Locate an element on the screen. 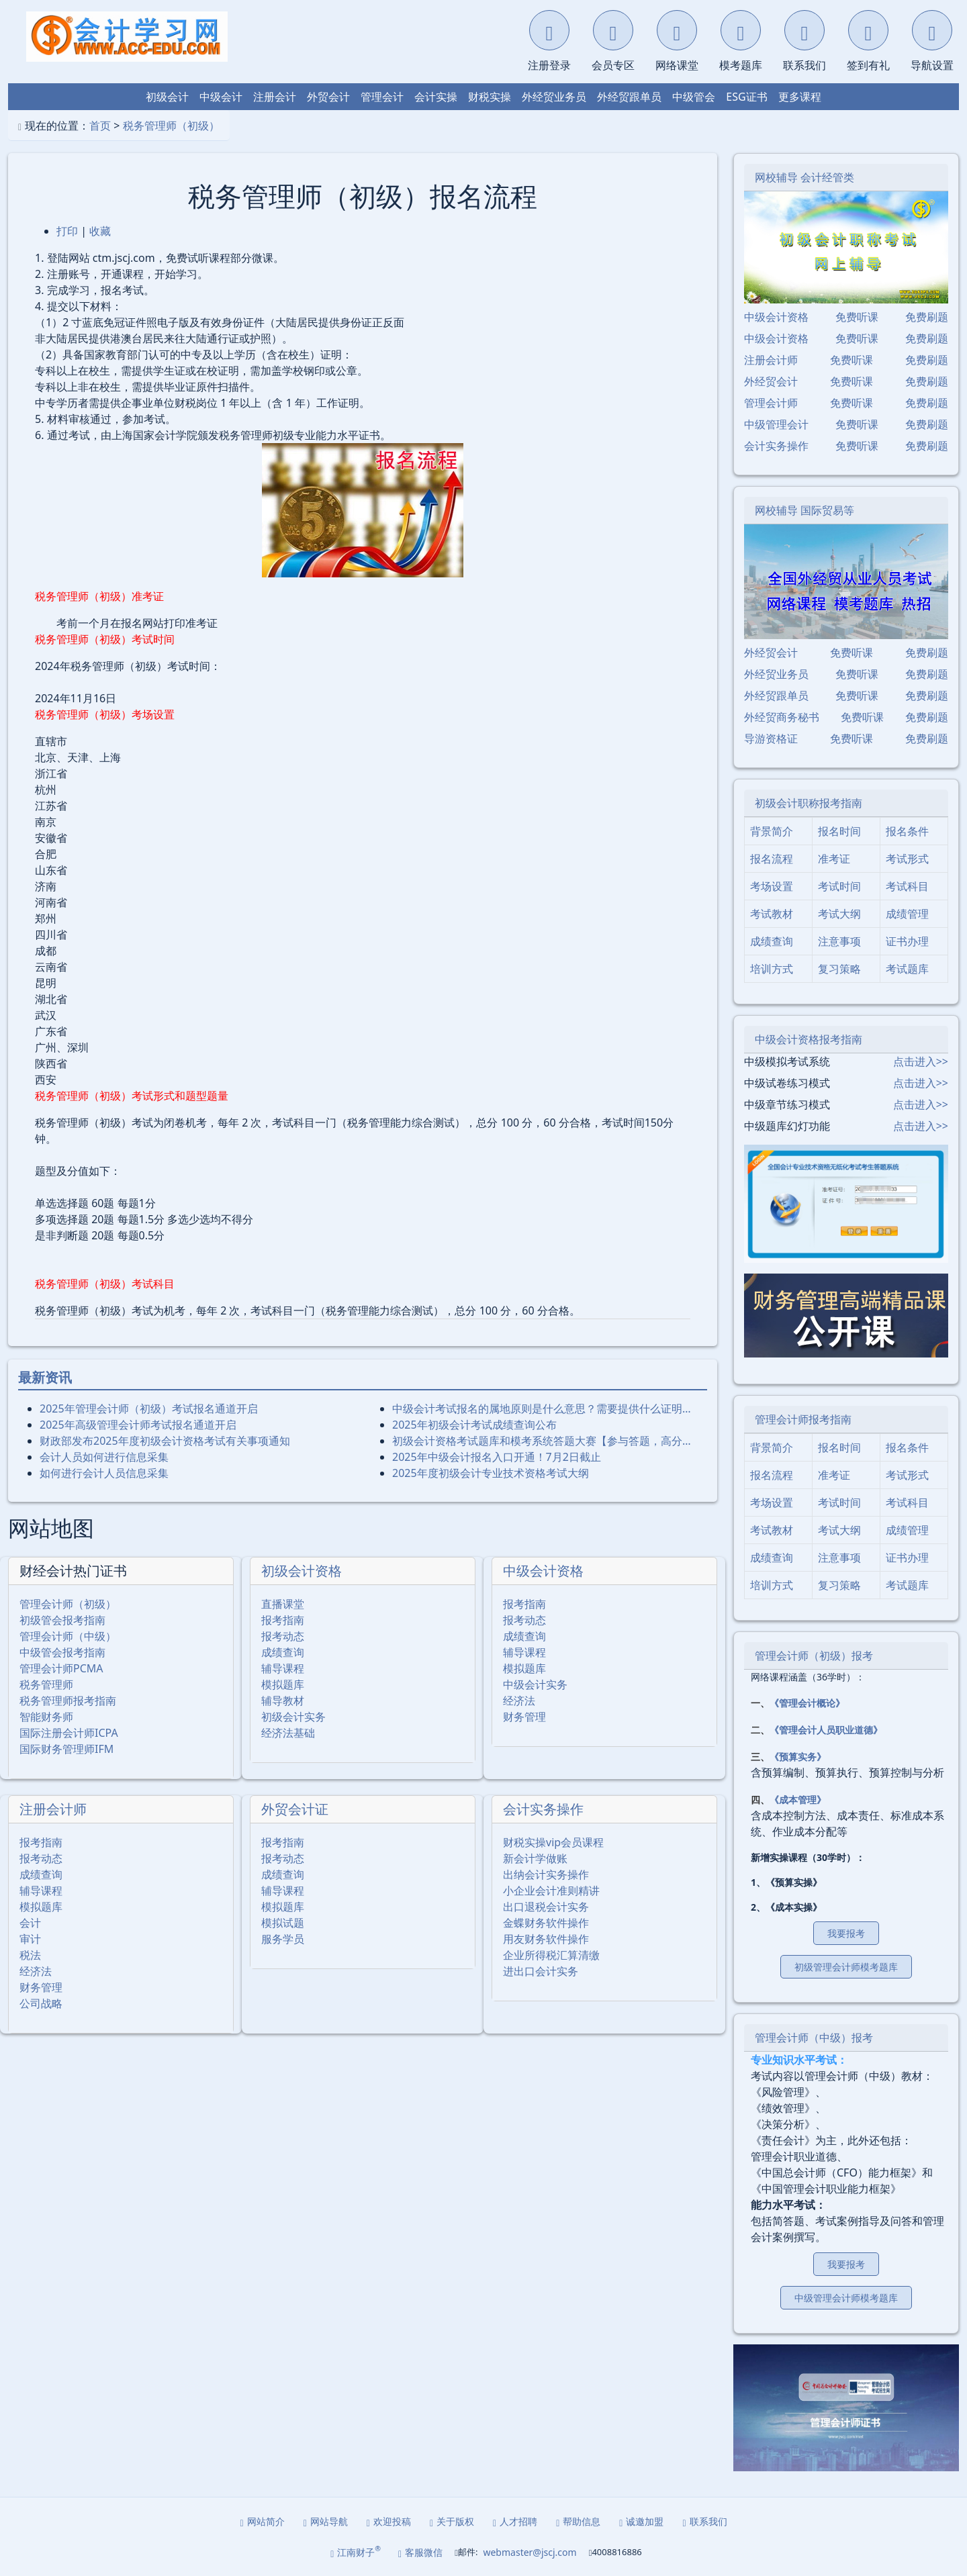 The image size is (967, 2576). 出口退税会计实务 is located at coordinates (546, 1906).